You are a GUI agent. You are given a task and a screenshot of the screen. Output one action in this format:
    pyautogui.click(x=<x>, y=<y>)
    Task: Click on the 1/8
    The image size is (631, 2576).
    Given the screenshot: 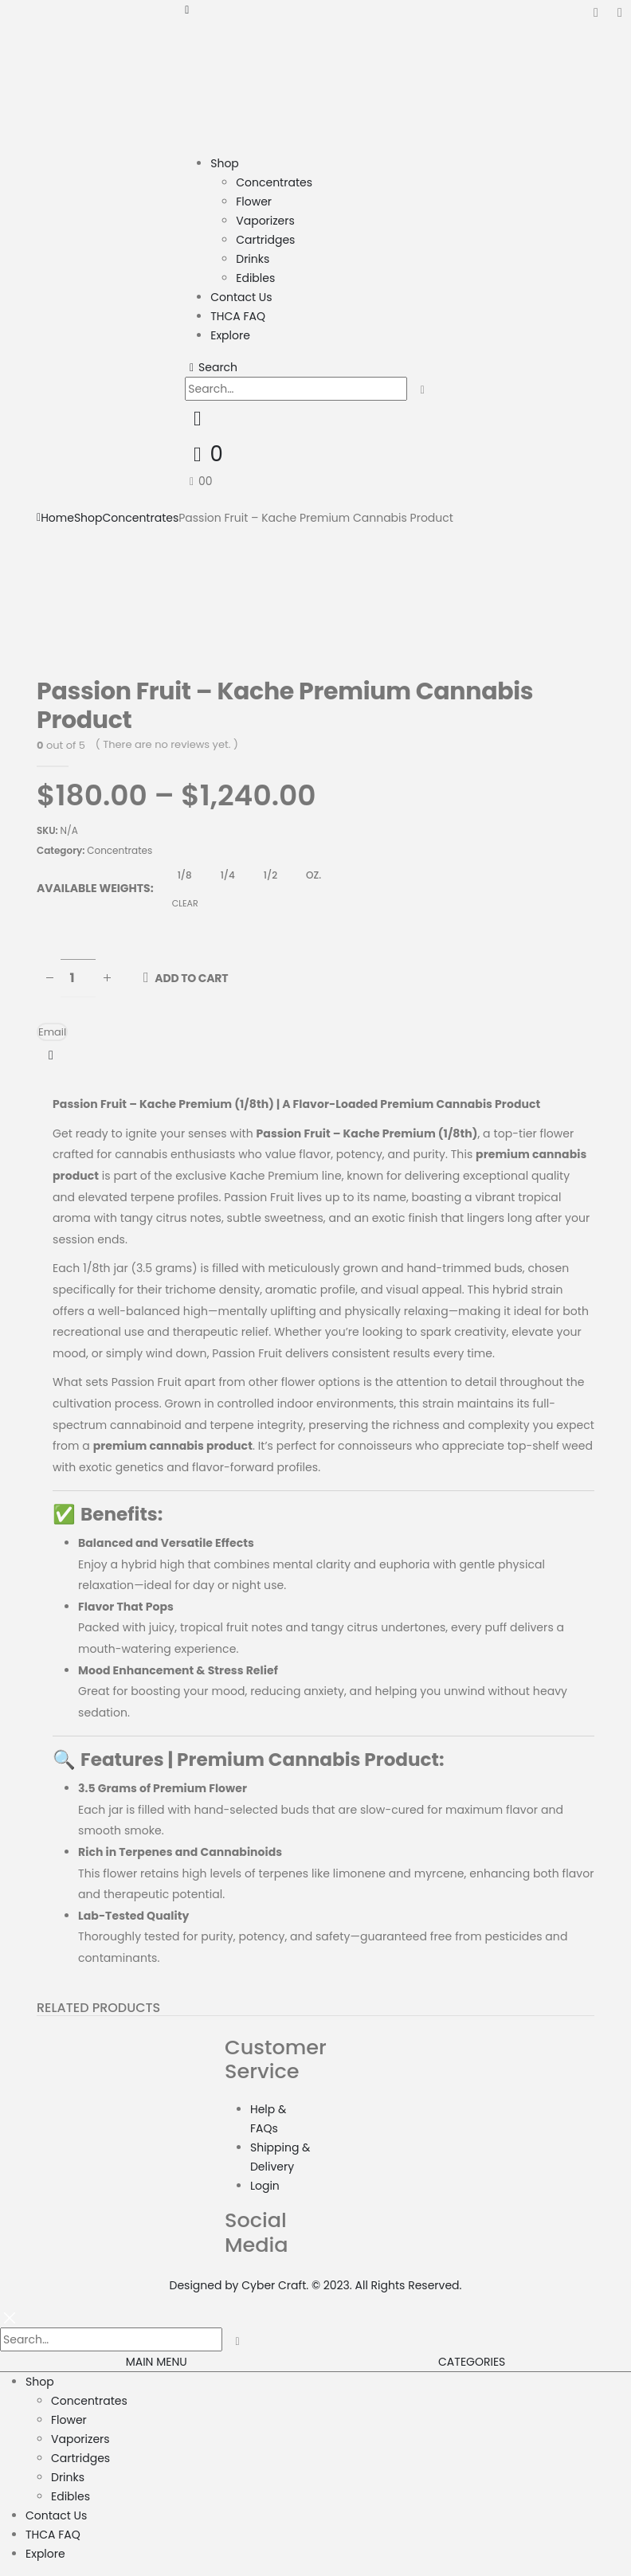 What is the action you would take?
    pyautogui.click(x=185, y=875)
    